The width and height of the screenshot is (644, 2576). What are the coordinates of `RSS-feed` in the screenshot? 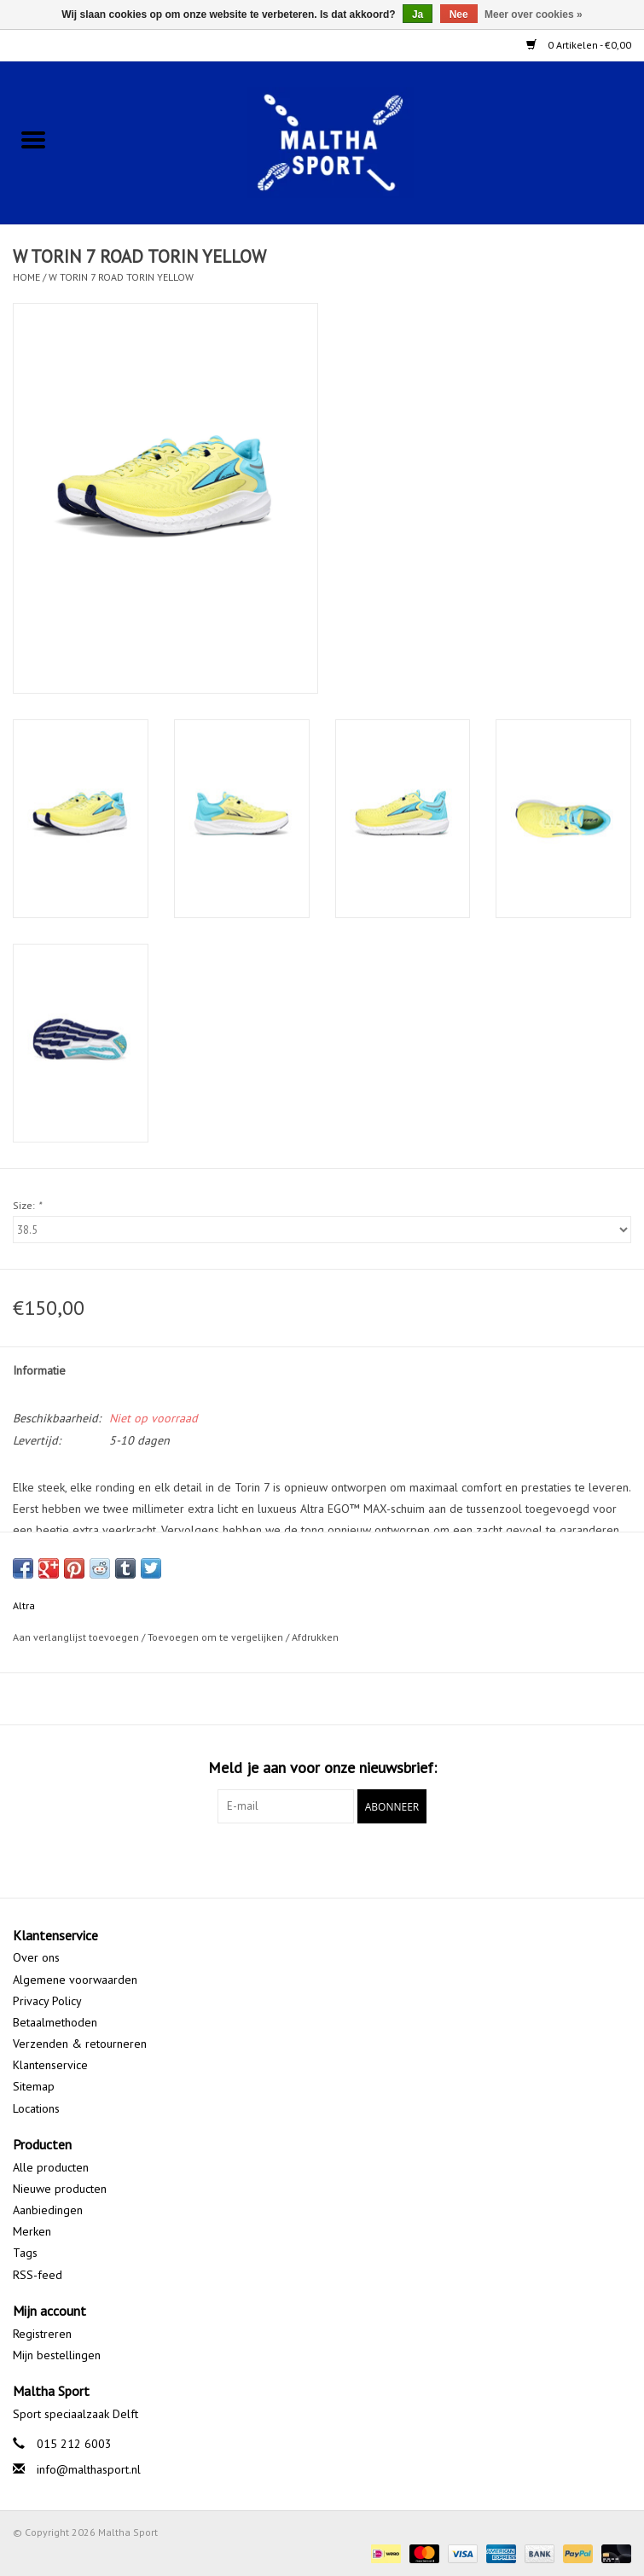 It's located at (37, 2274).